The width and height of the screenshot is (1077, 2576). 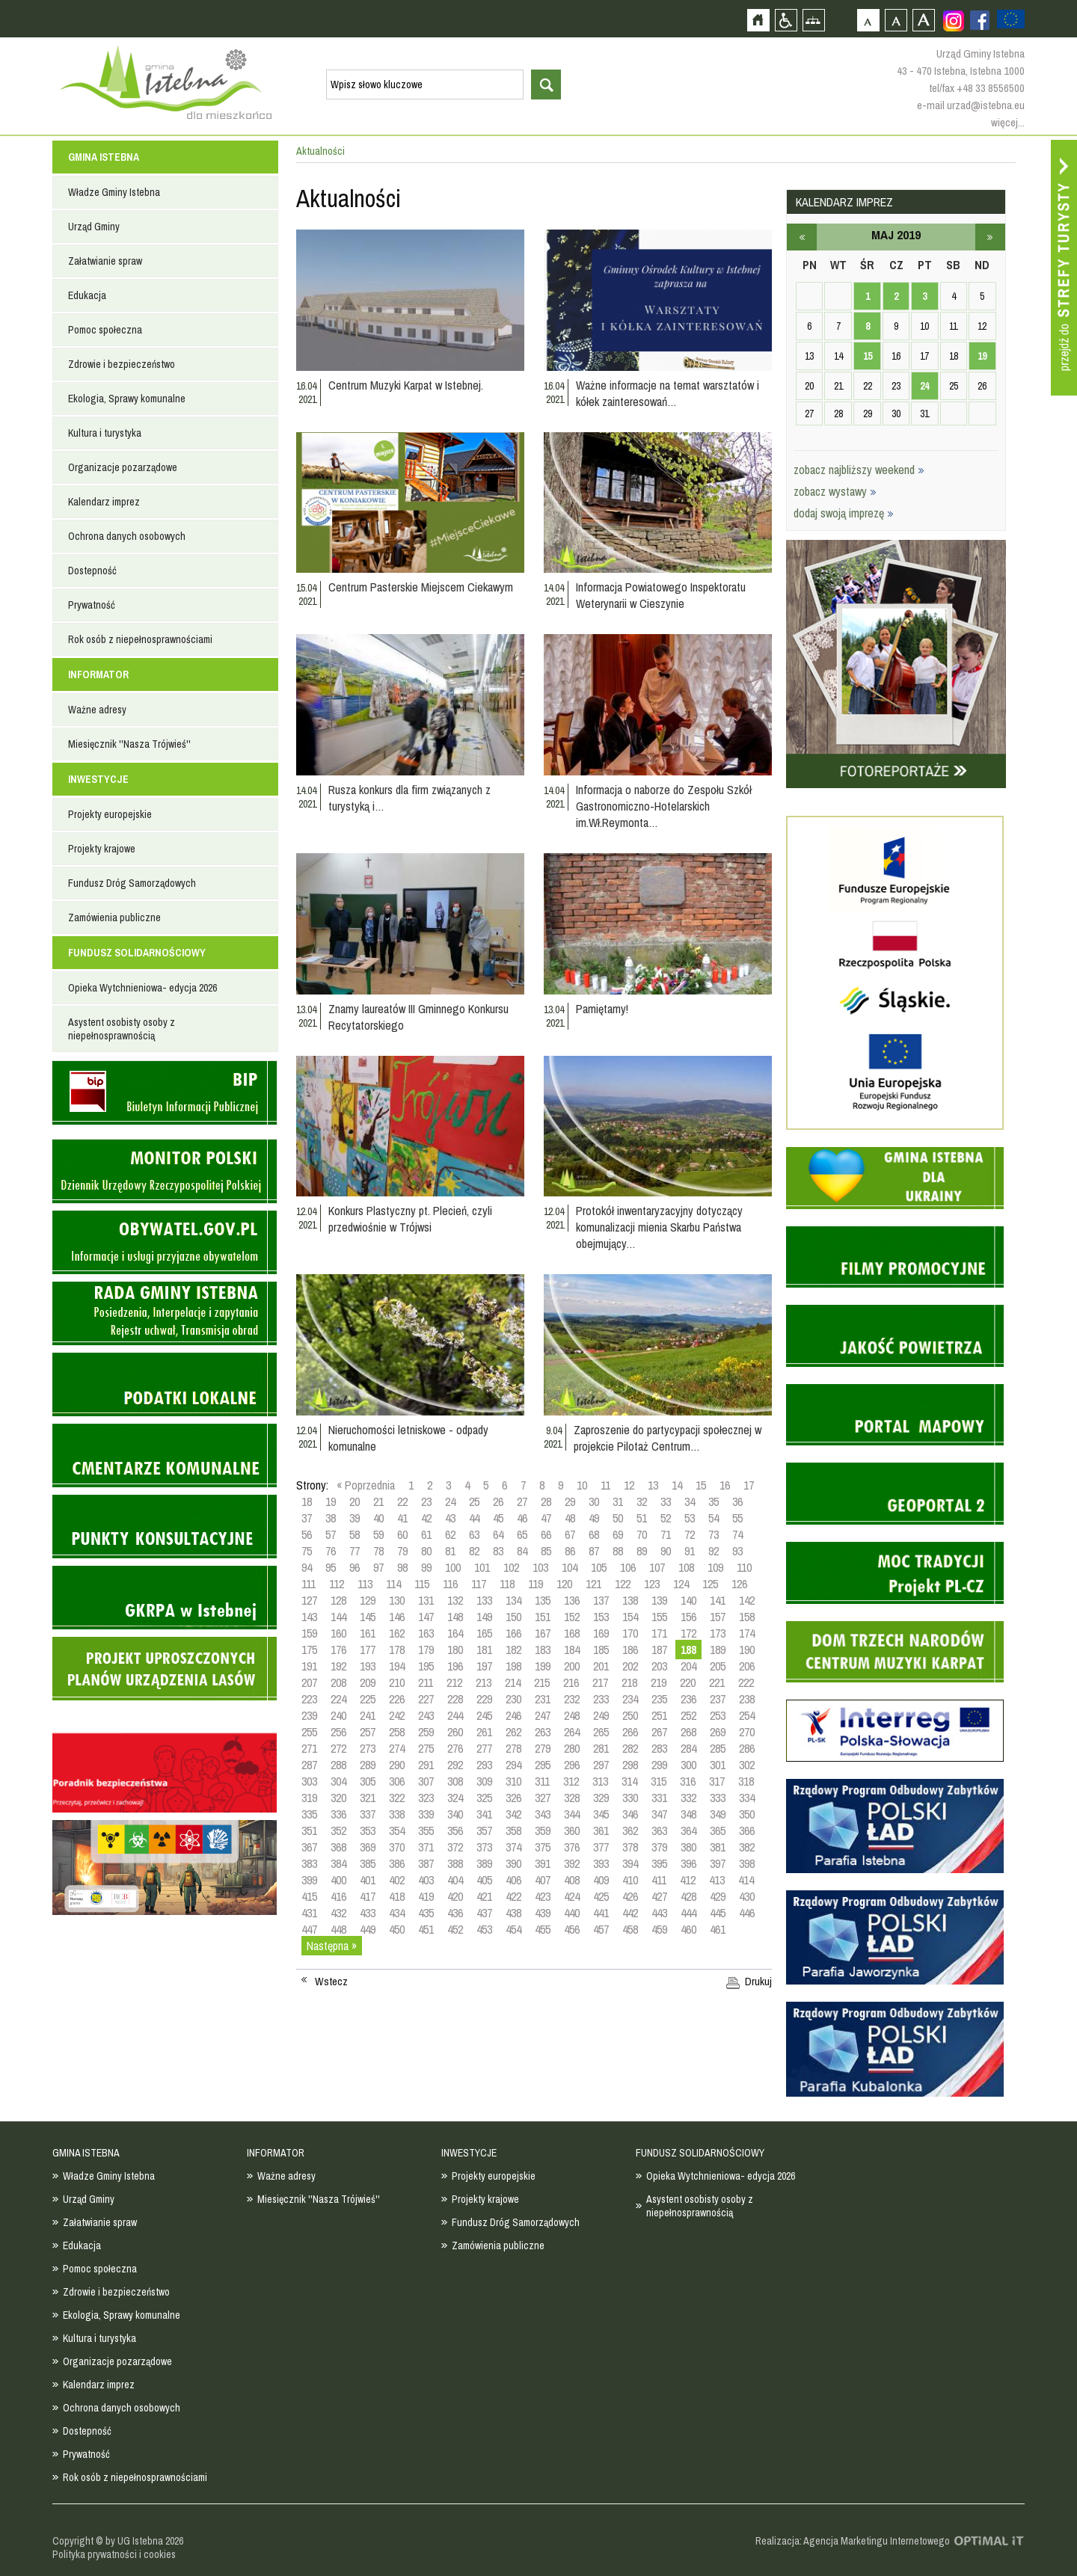 What do you see at coordinates (659, 1797) in the screenshot?
I see `331` at bounding box center [659, 1797].